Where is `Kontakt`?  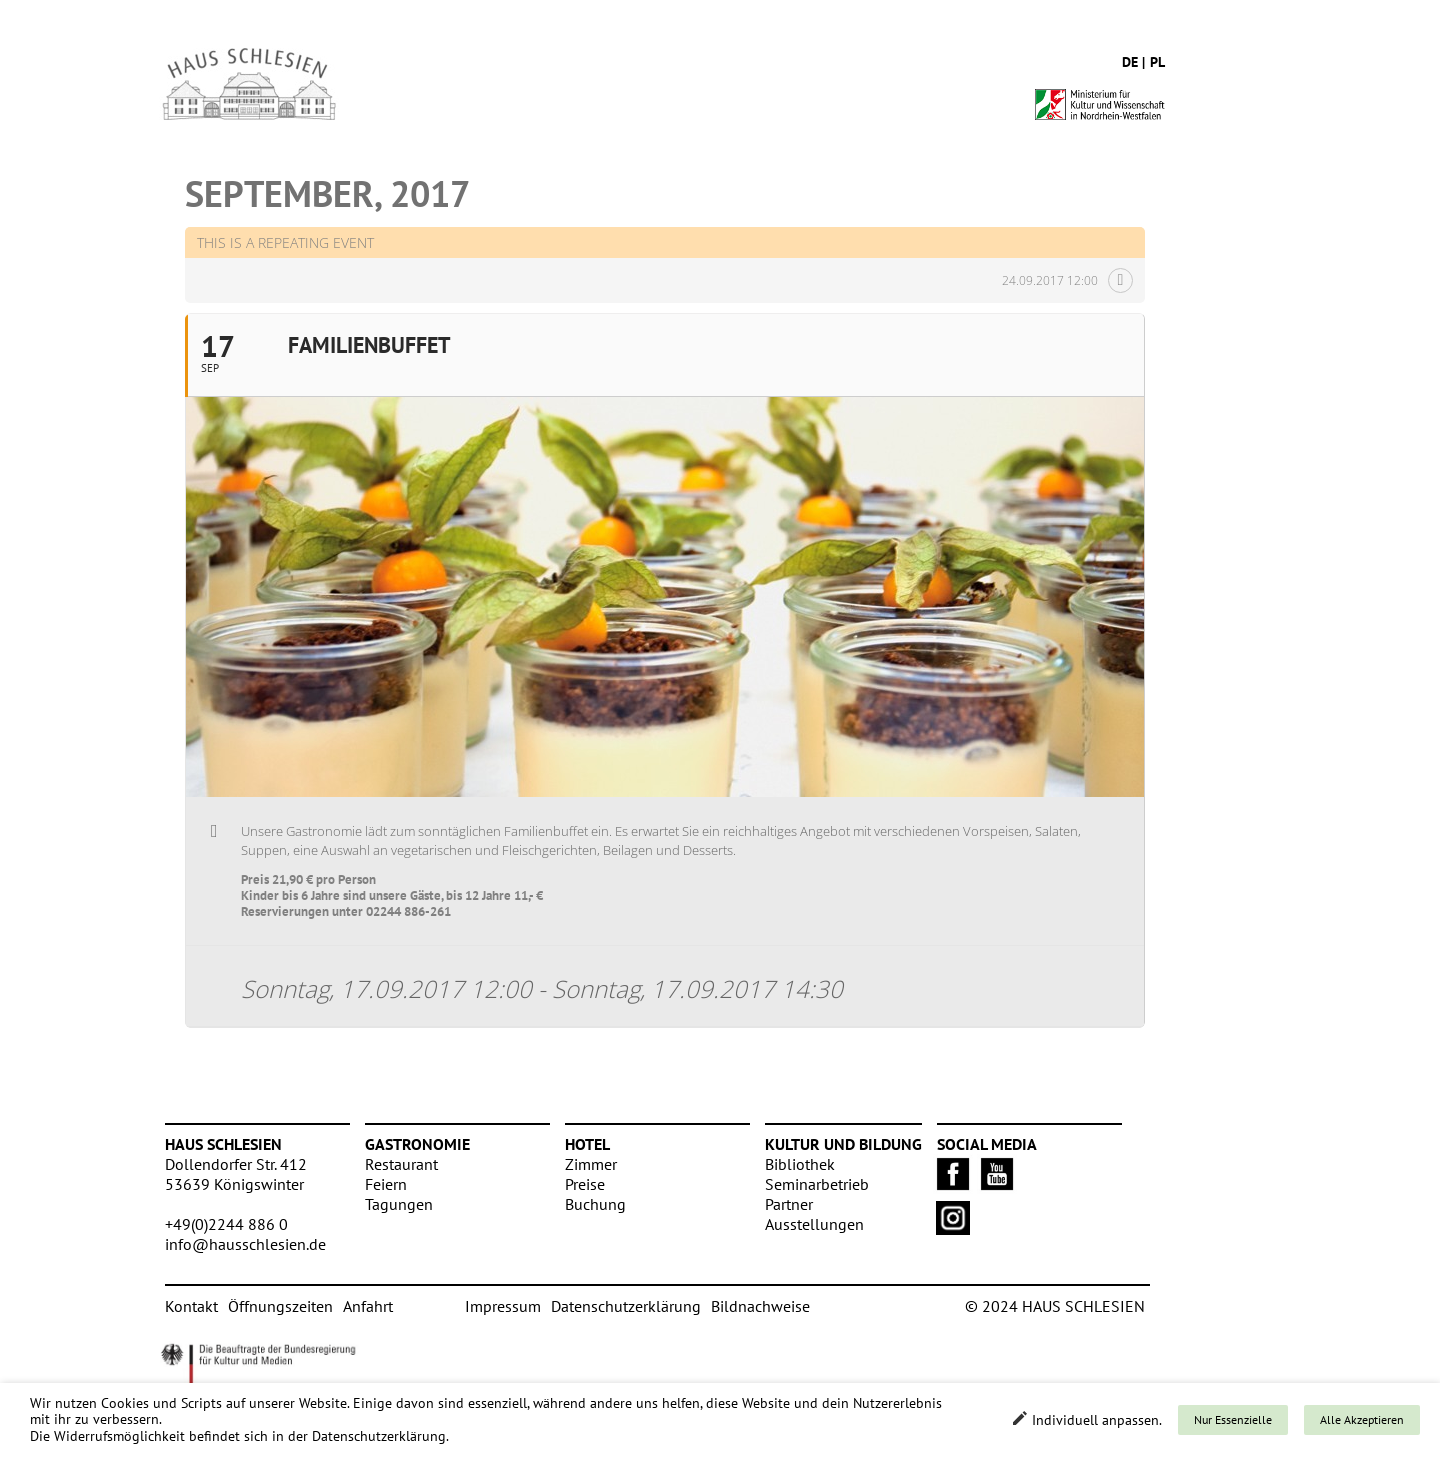 Kontakt is located at coordinates (191, 1306).